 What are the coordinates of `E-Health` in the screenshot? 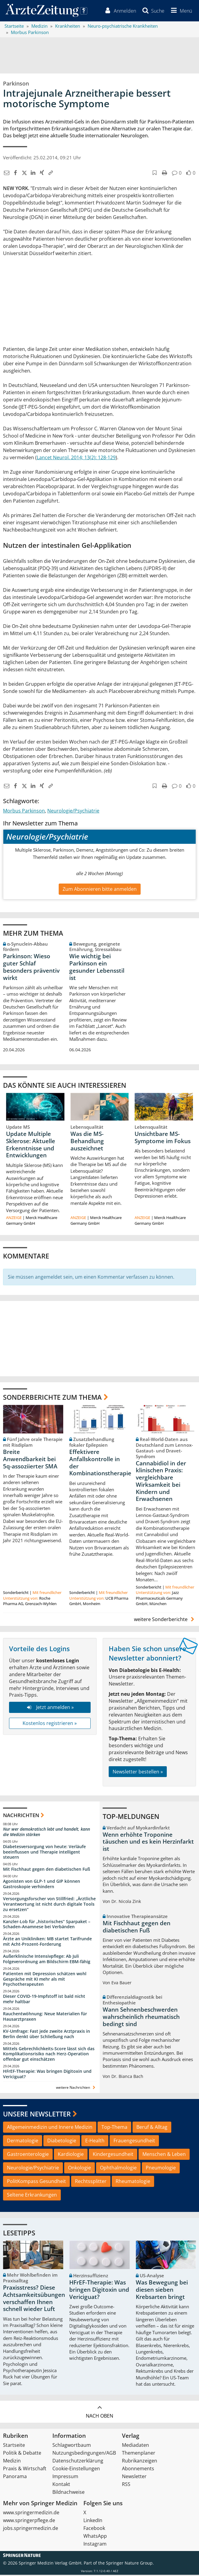 It's located at (94, 2142).